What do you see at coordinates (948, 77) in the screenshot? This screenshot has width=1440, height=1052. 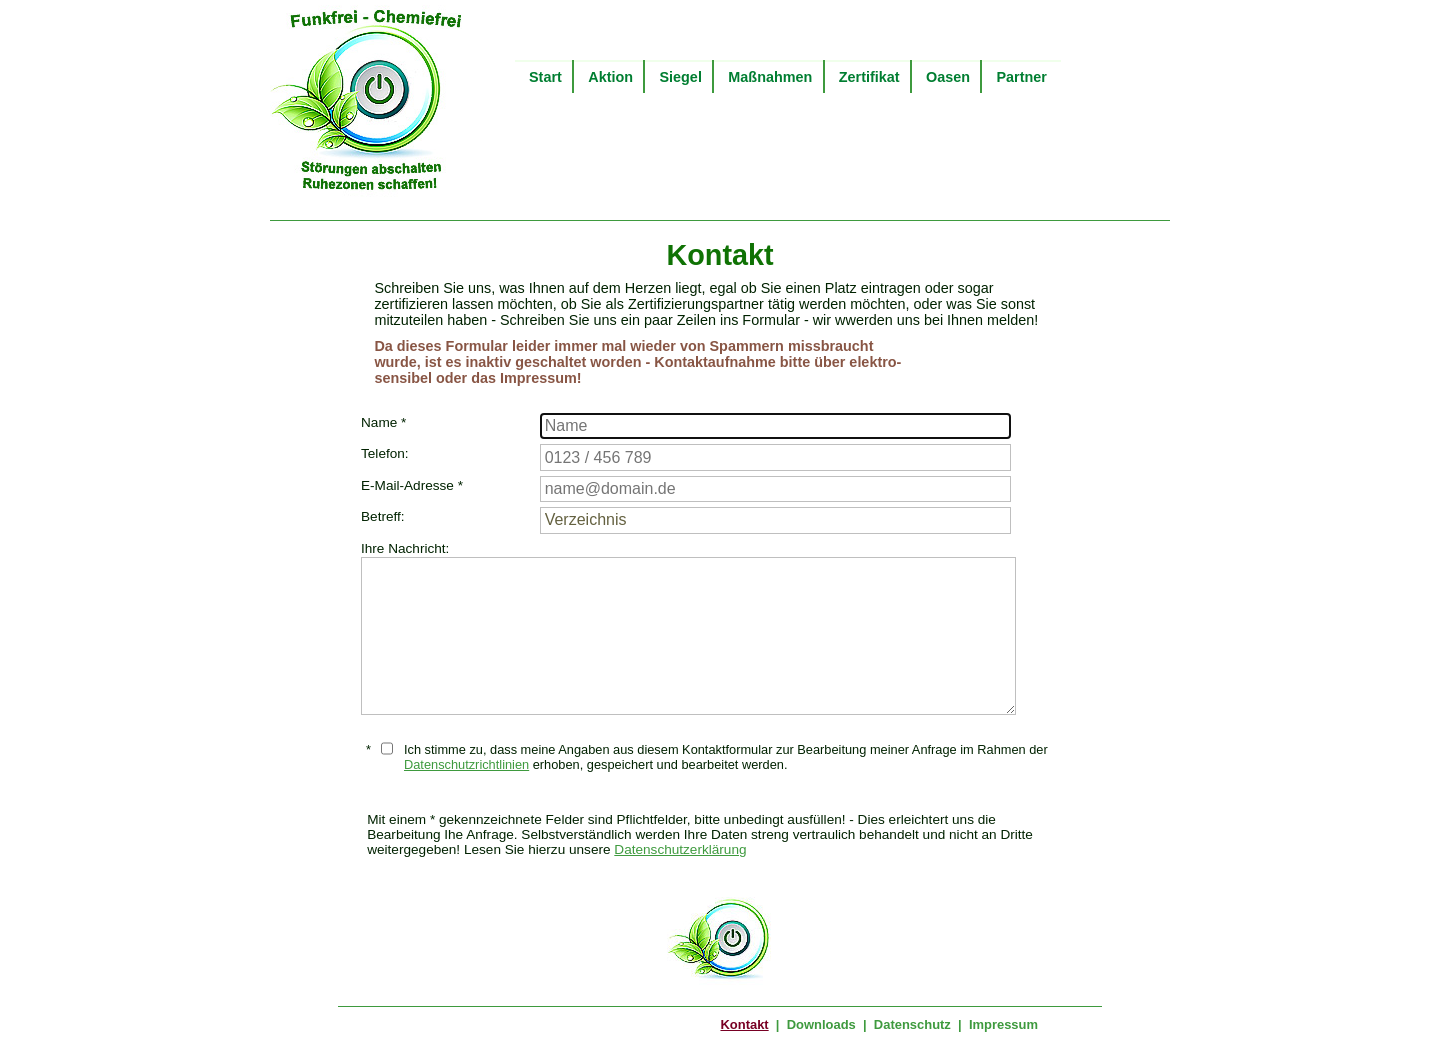 I see `Oasen` at bounding box center [948, 77].